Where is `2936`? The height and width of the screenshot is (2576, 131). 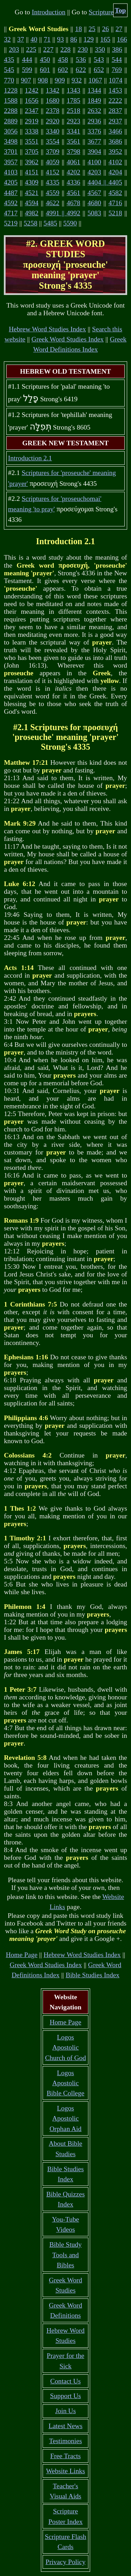 2936 is located at coordinates (94, 121).